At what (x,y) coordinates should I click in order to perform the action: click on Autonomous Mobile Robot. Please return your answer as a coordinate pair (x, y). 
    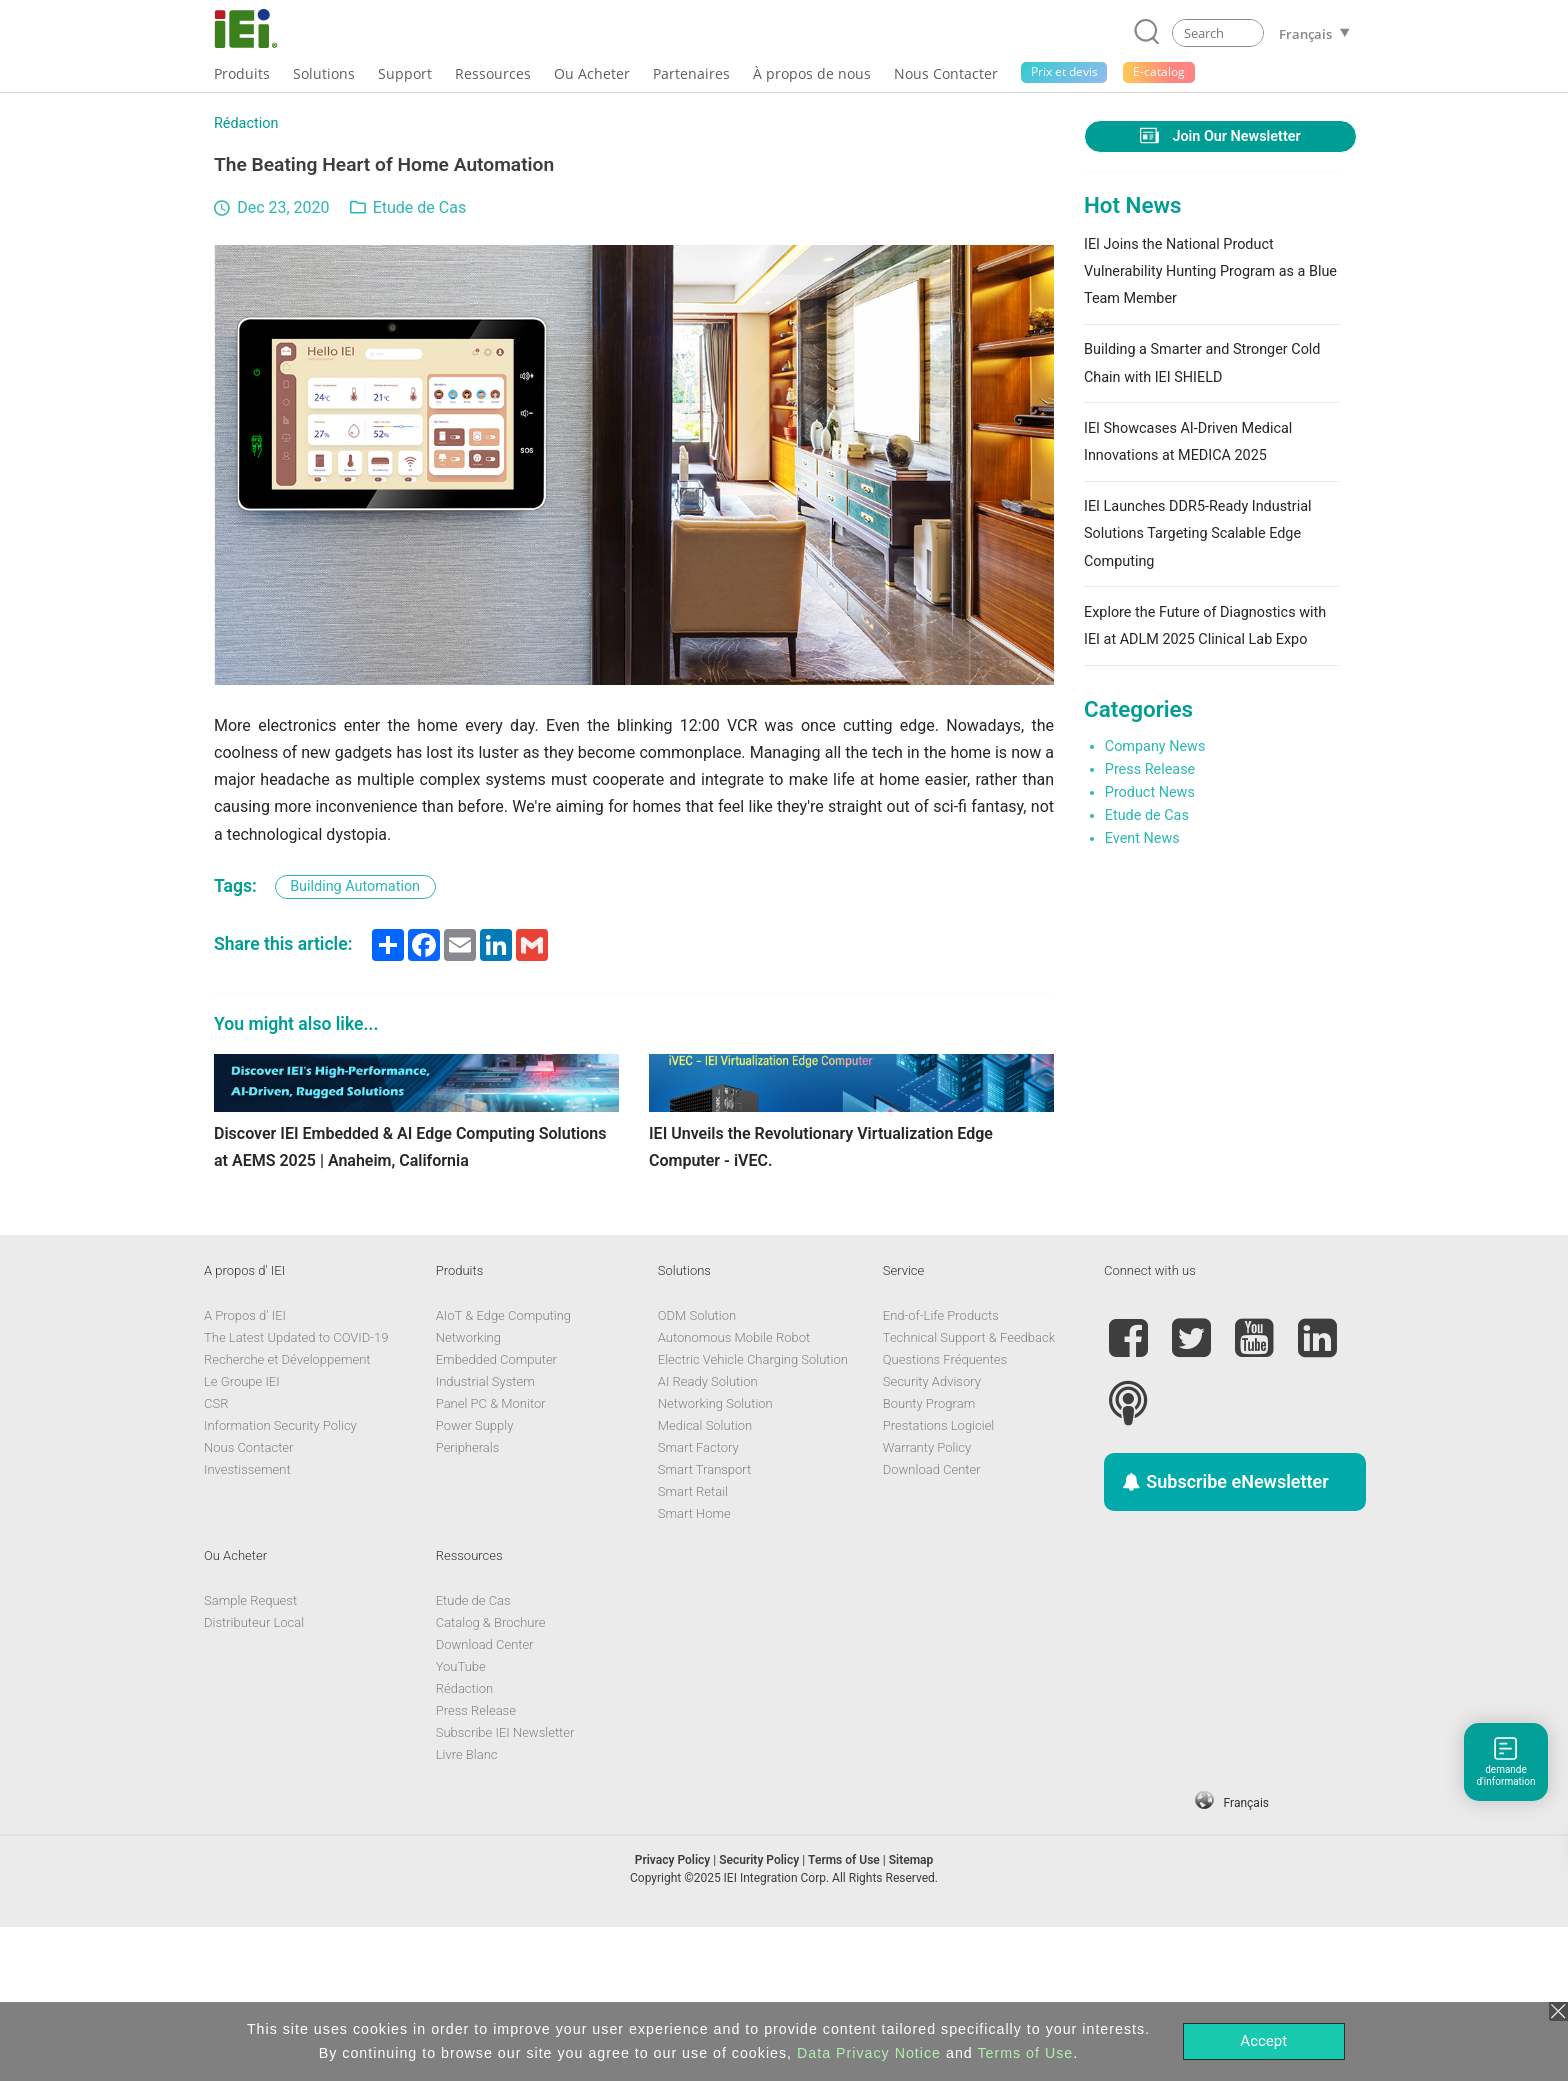
    Looking at the image, I should click on (734, 1490).